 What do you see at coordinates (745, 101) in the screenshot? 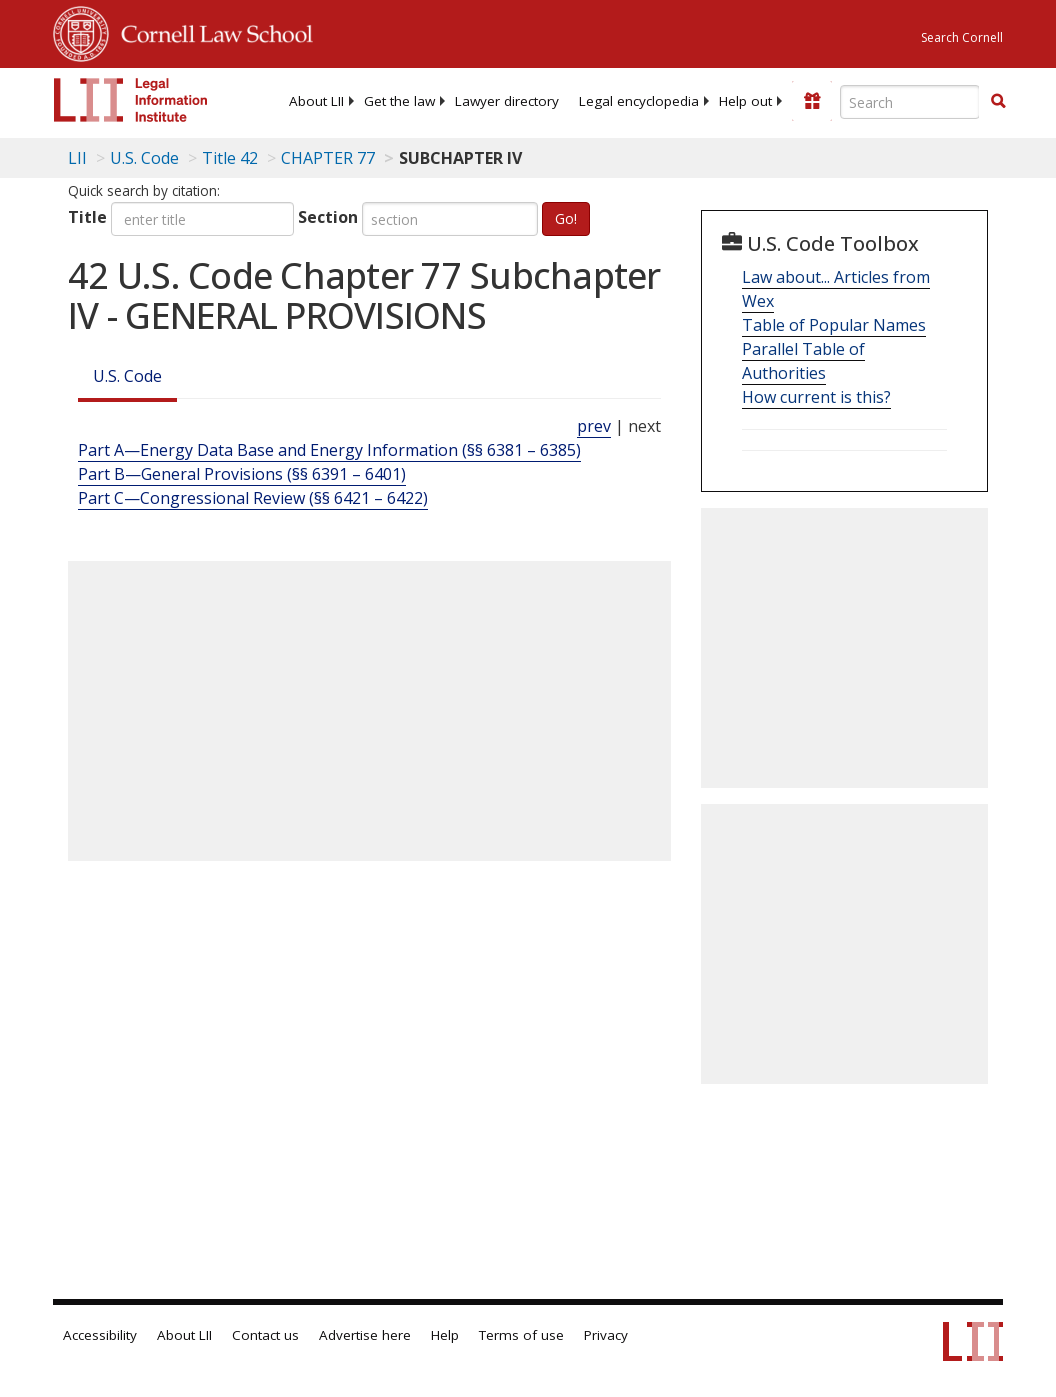
I see `Help out` at bounding box center [745, 101].